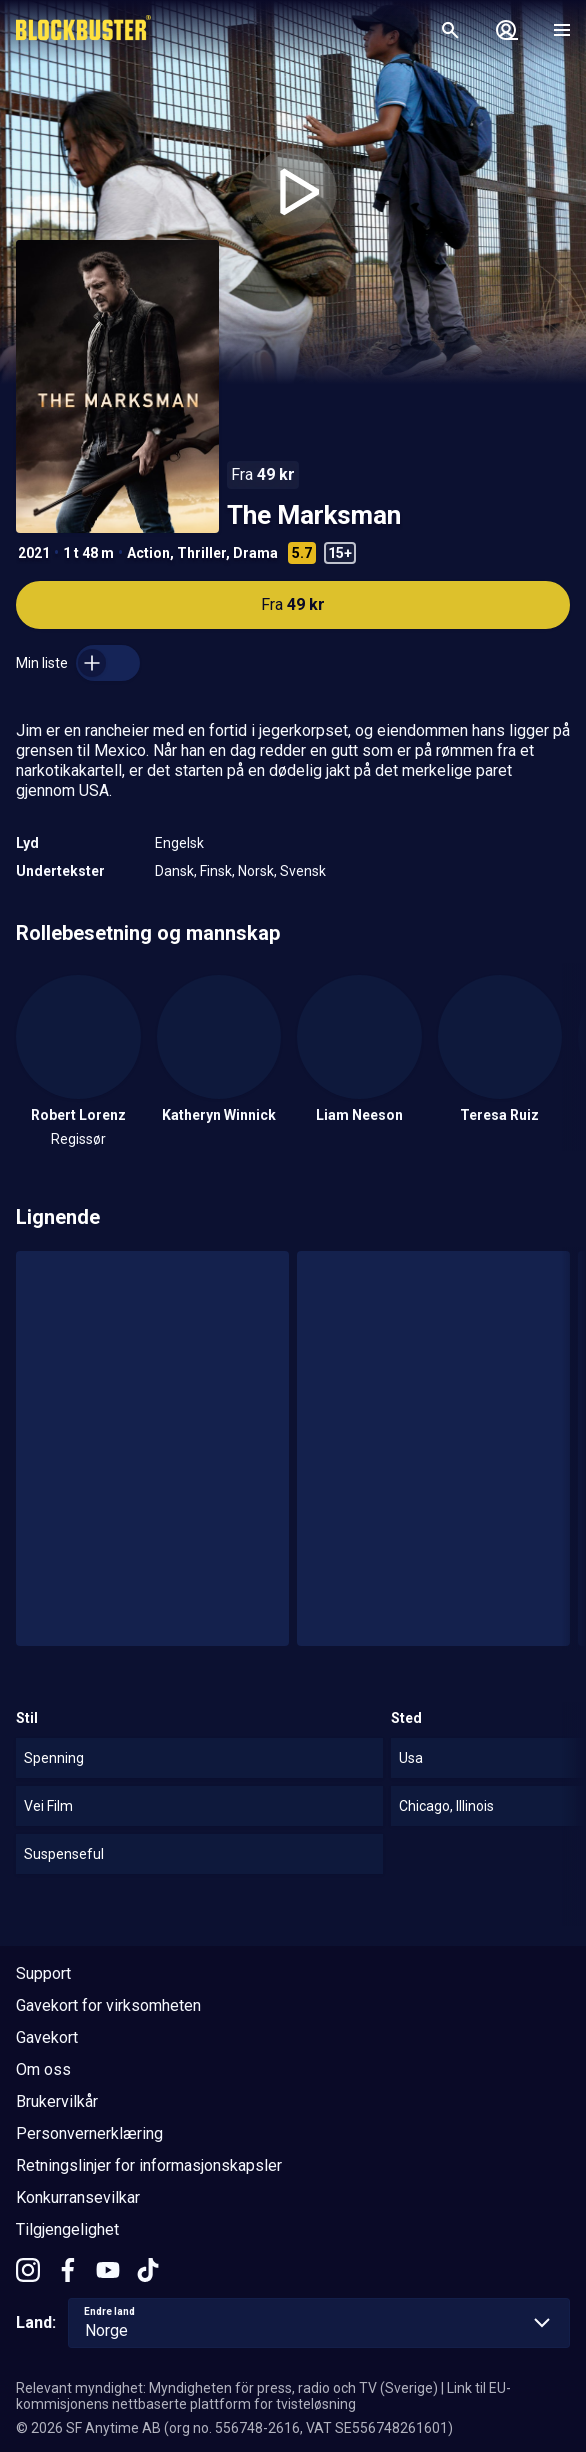 This screenshot has width=586, height=2452. Describe the element at coordinates (148, 553) in the screenshot. I see `Action` at that location.